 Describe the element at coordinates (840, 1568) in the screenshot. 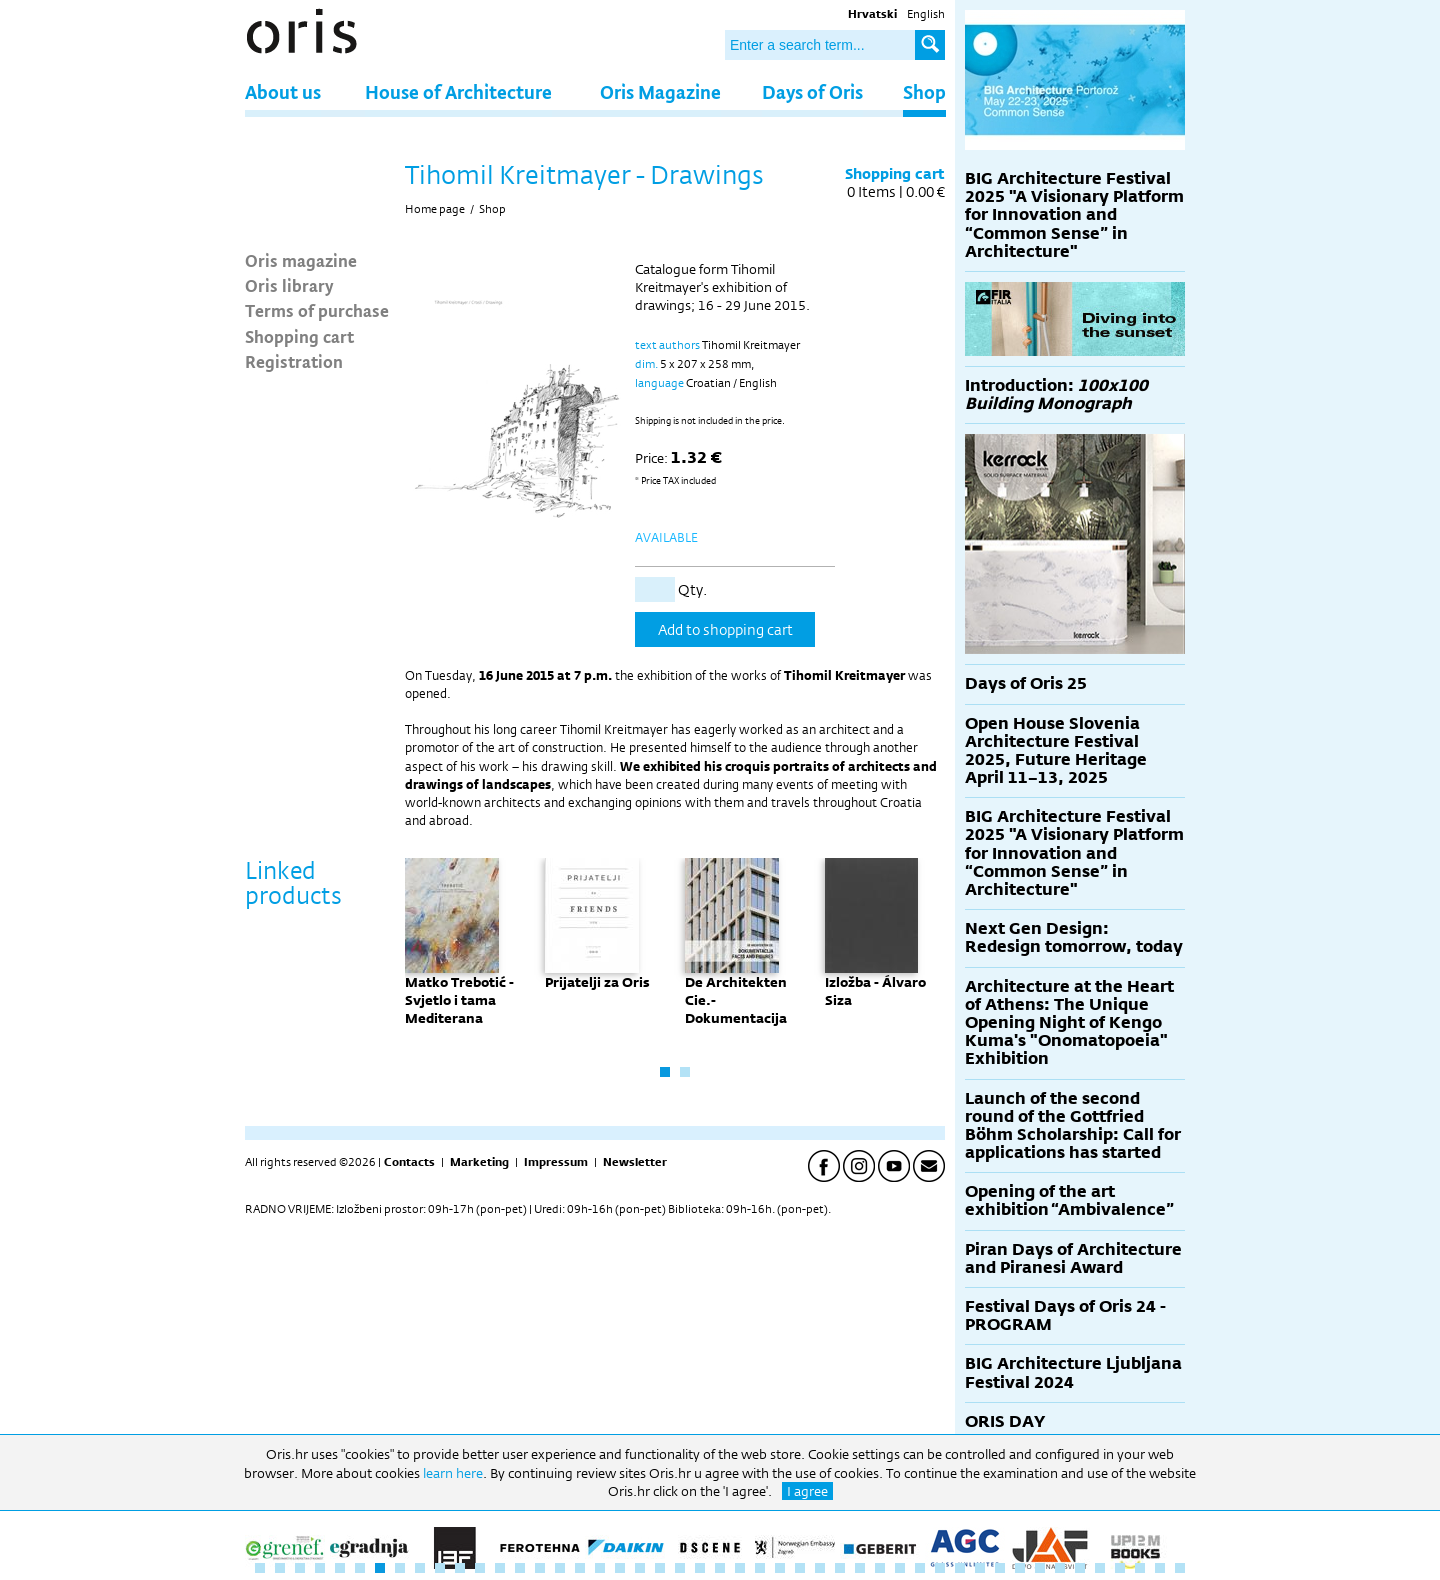

I see `30` at that location.